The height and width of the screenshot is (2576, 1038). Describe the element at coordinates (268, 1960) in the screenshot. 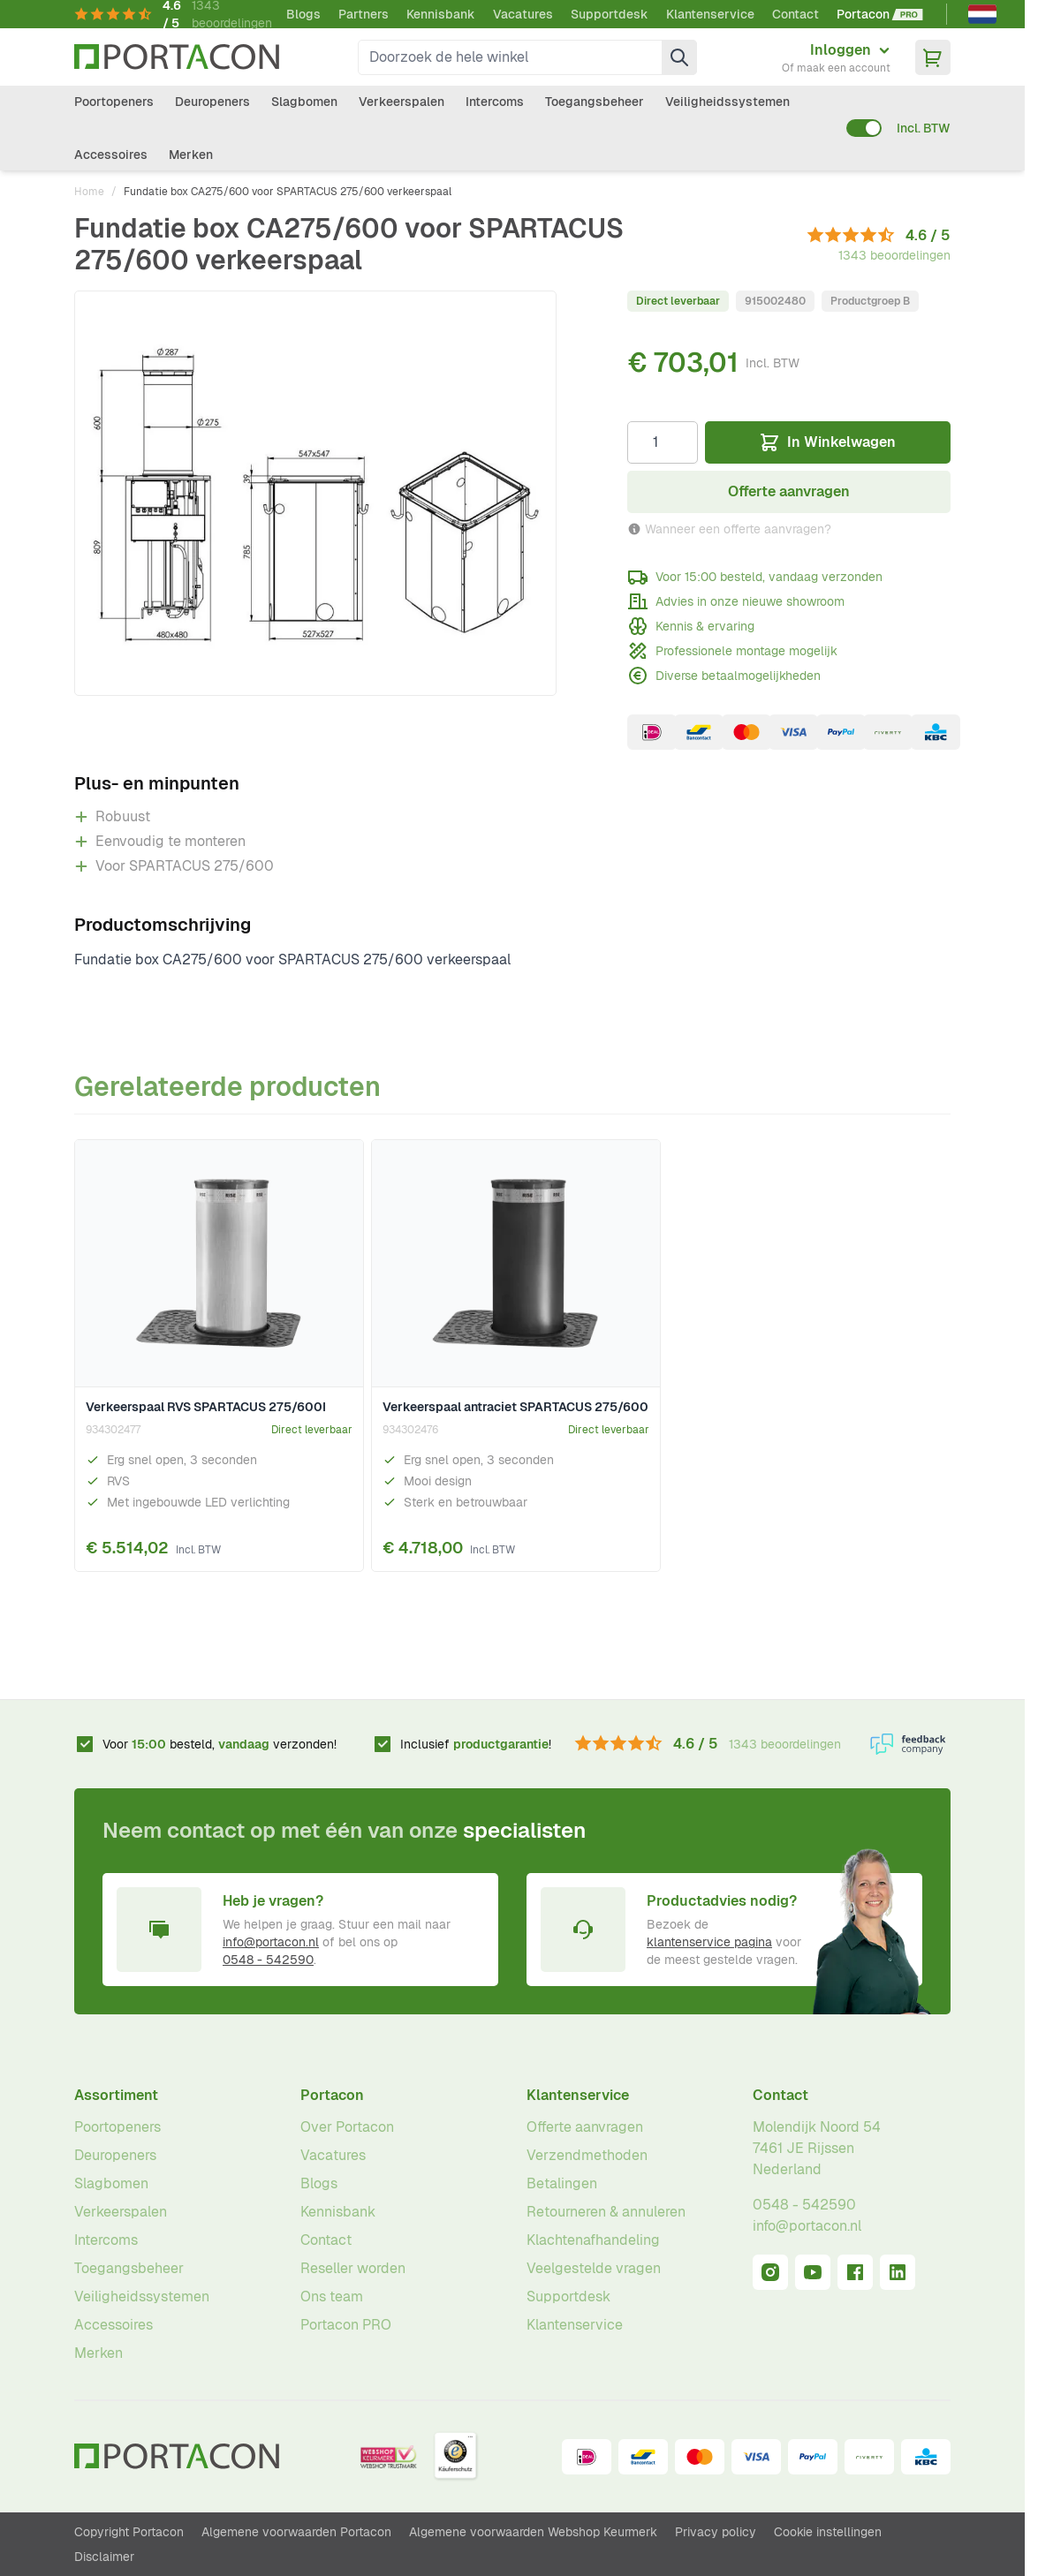

I see `0548 - 542590` at that location.